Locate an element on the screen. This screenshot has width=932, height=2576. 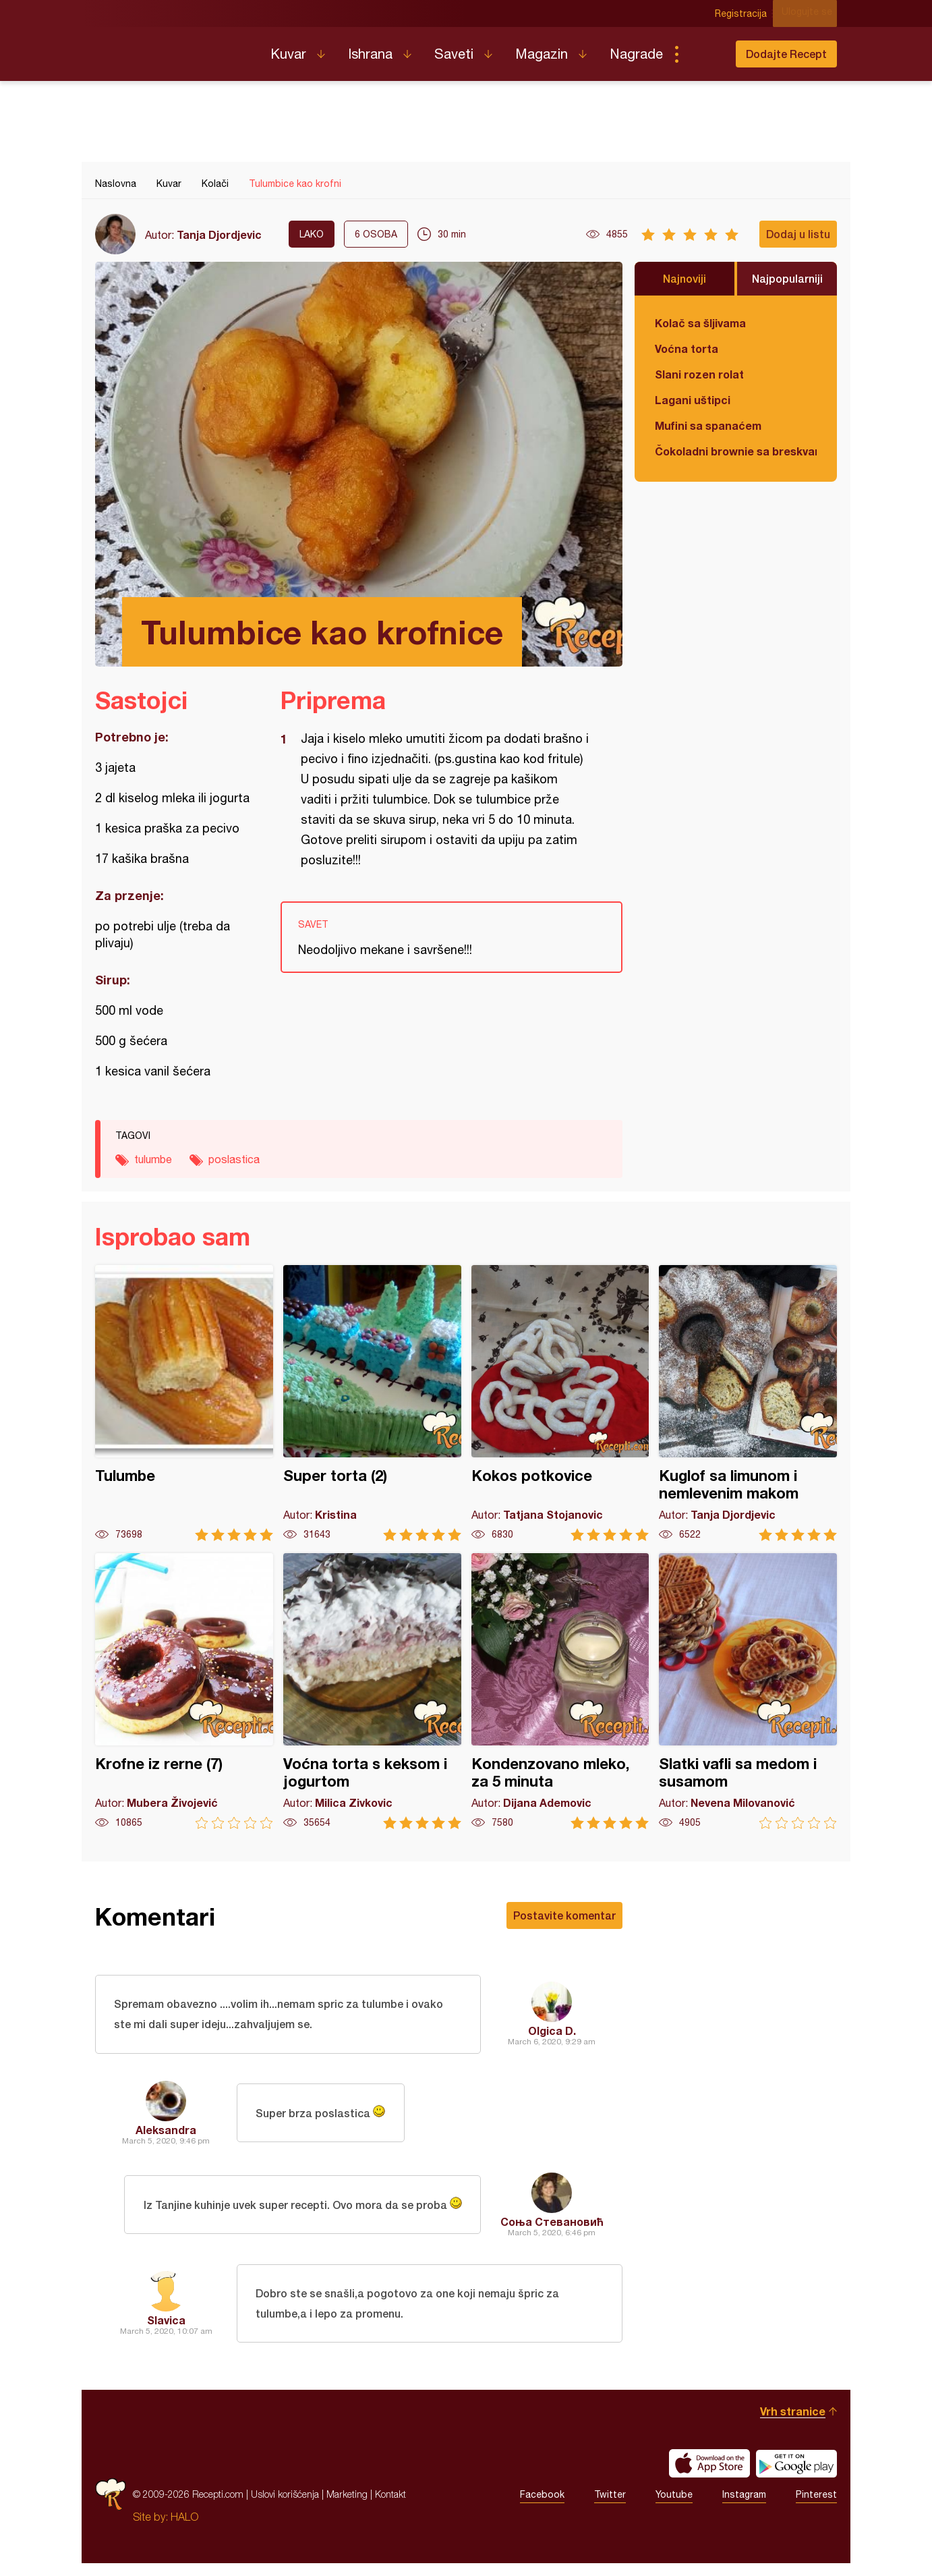
Slani rozen rolat is located at coordinates (699, 374).